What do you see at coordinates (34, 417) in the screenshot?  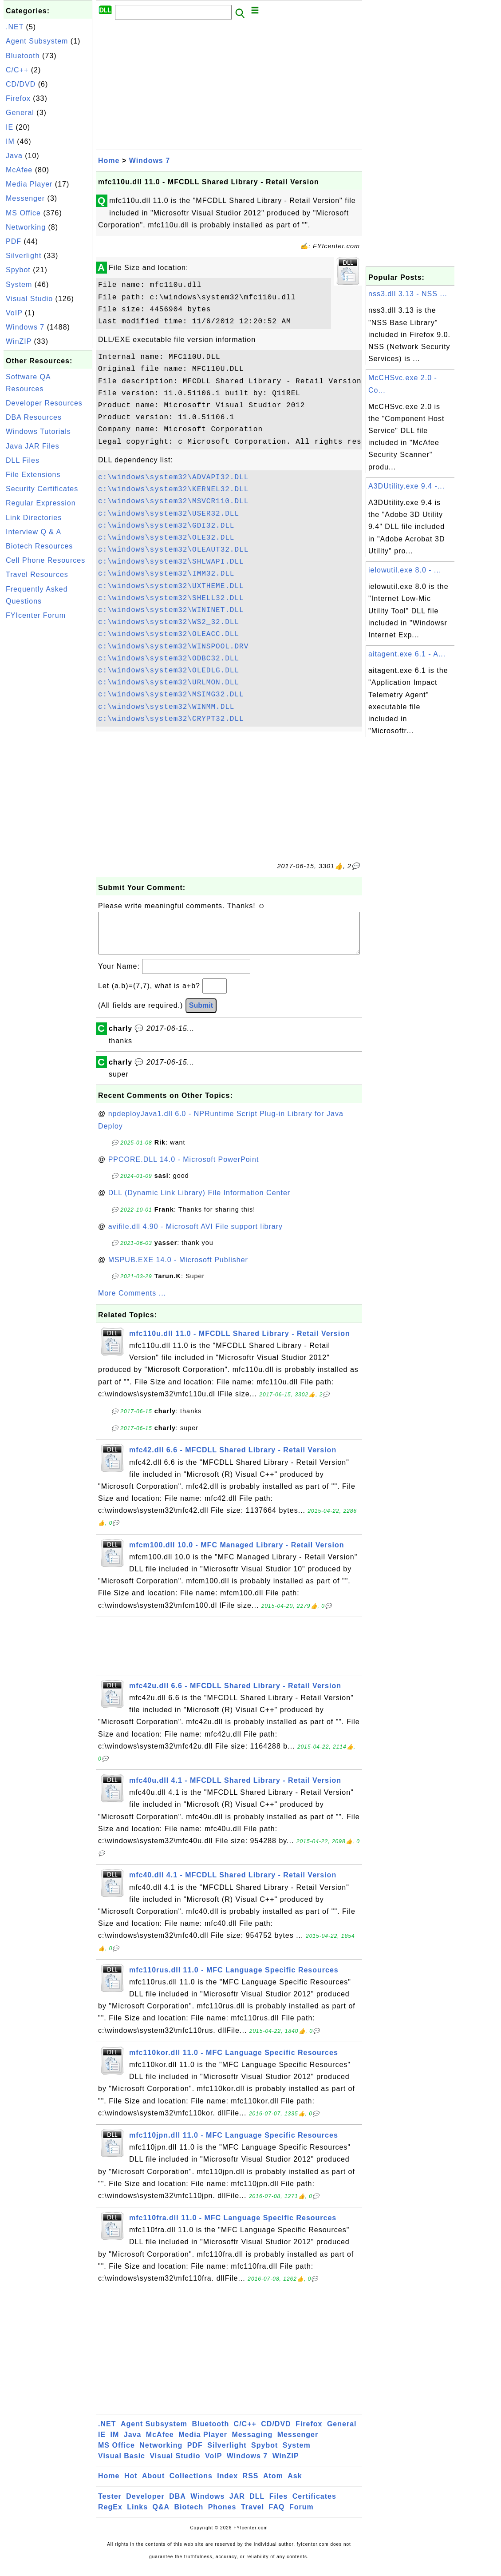 I see `DBA Resources` at bounding box center [34, 417].